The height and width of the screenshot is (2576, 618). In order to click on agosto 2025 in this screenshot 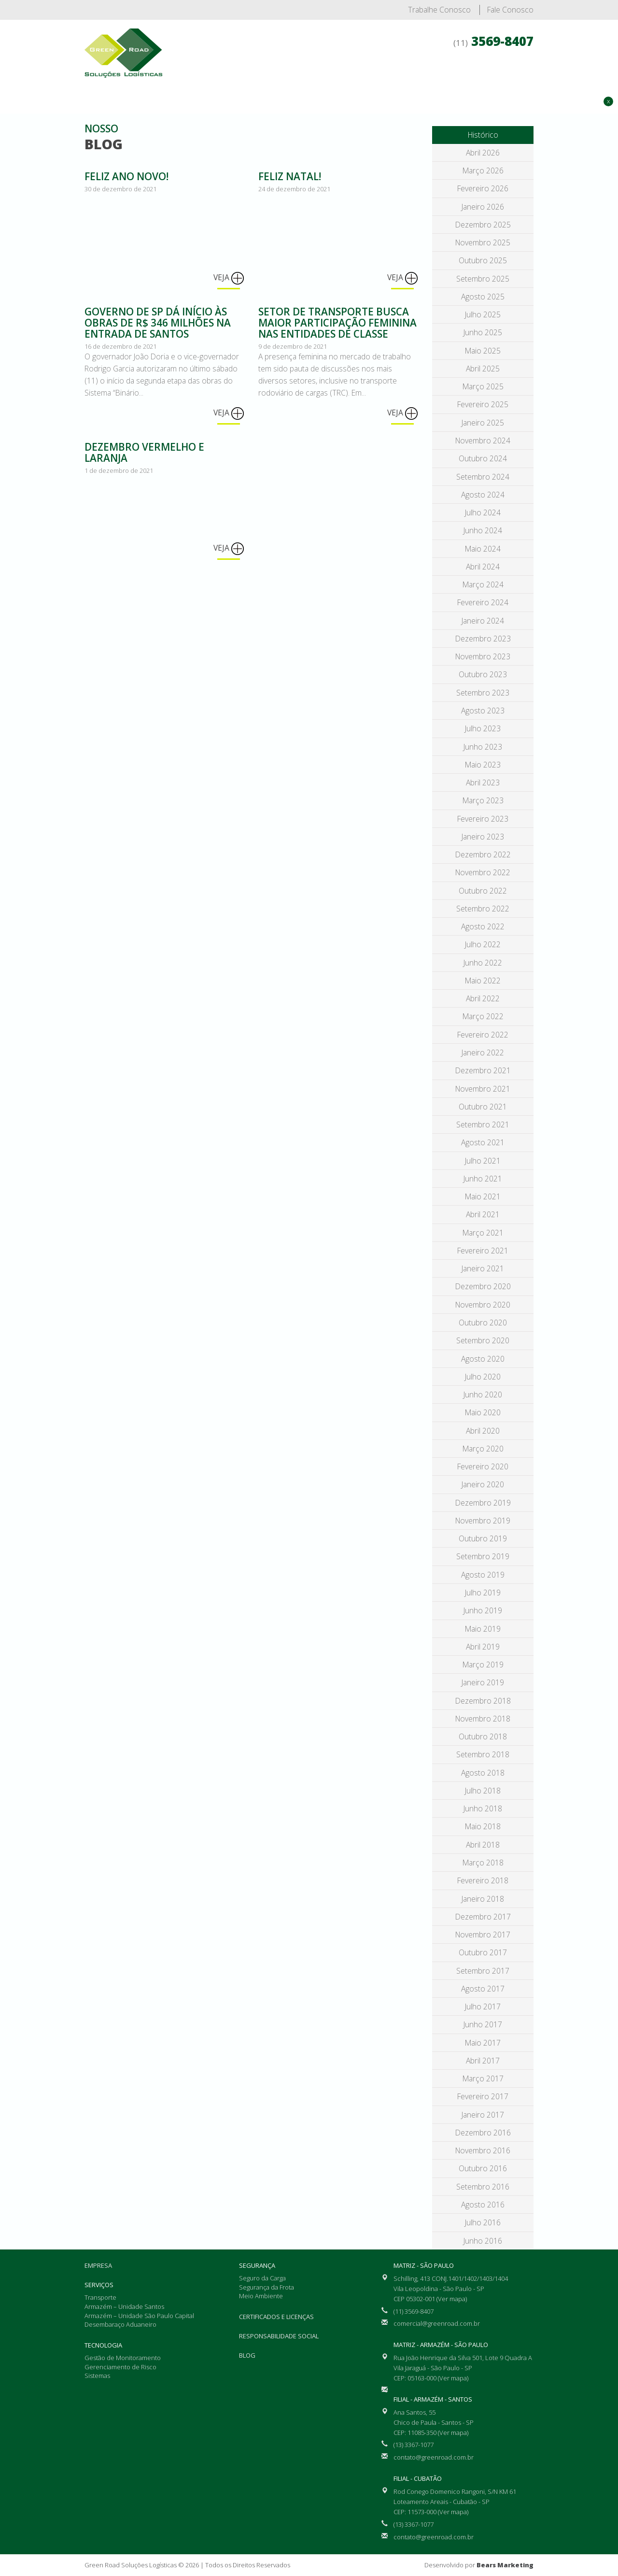, I will do `click(483, 296)`.